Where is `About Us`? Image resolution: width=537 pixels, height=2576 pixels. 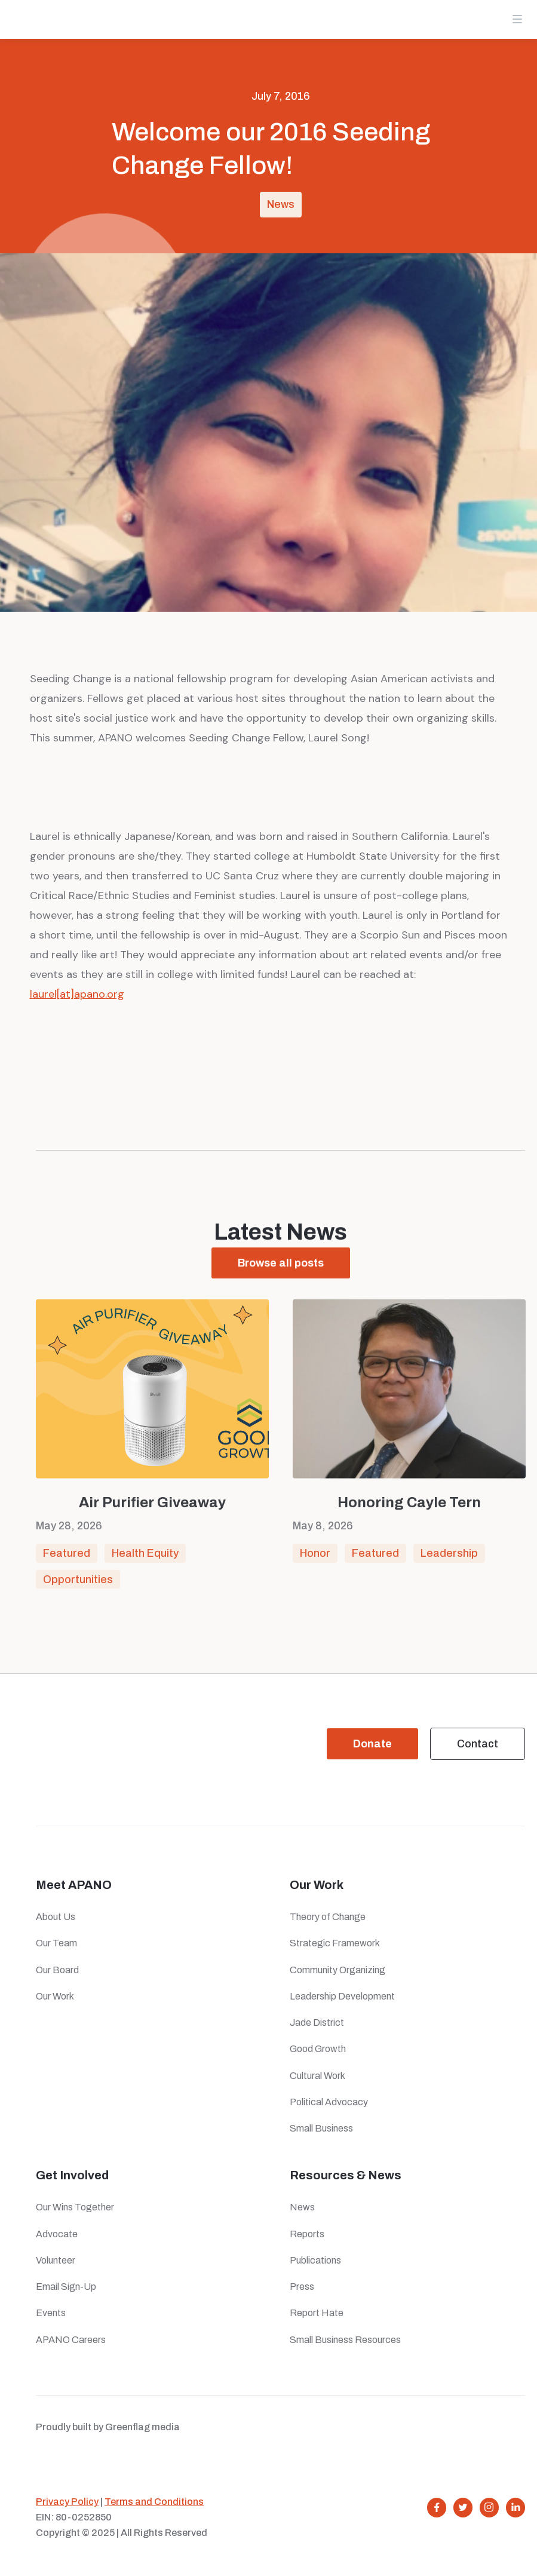
About Us is located at coordinates (55, 1917).